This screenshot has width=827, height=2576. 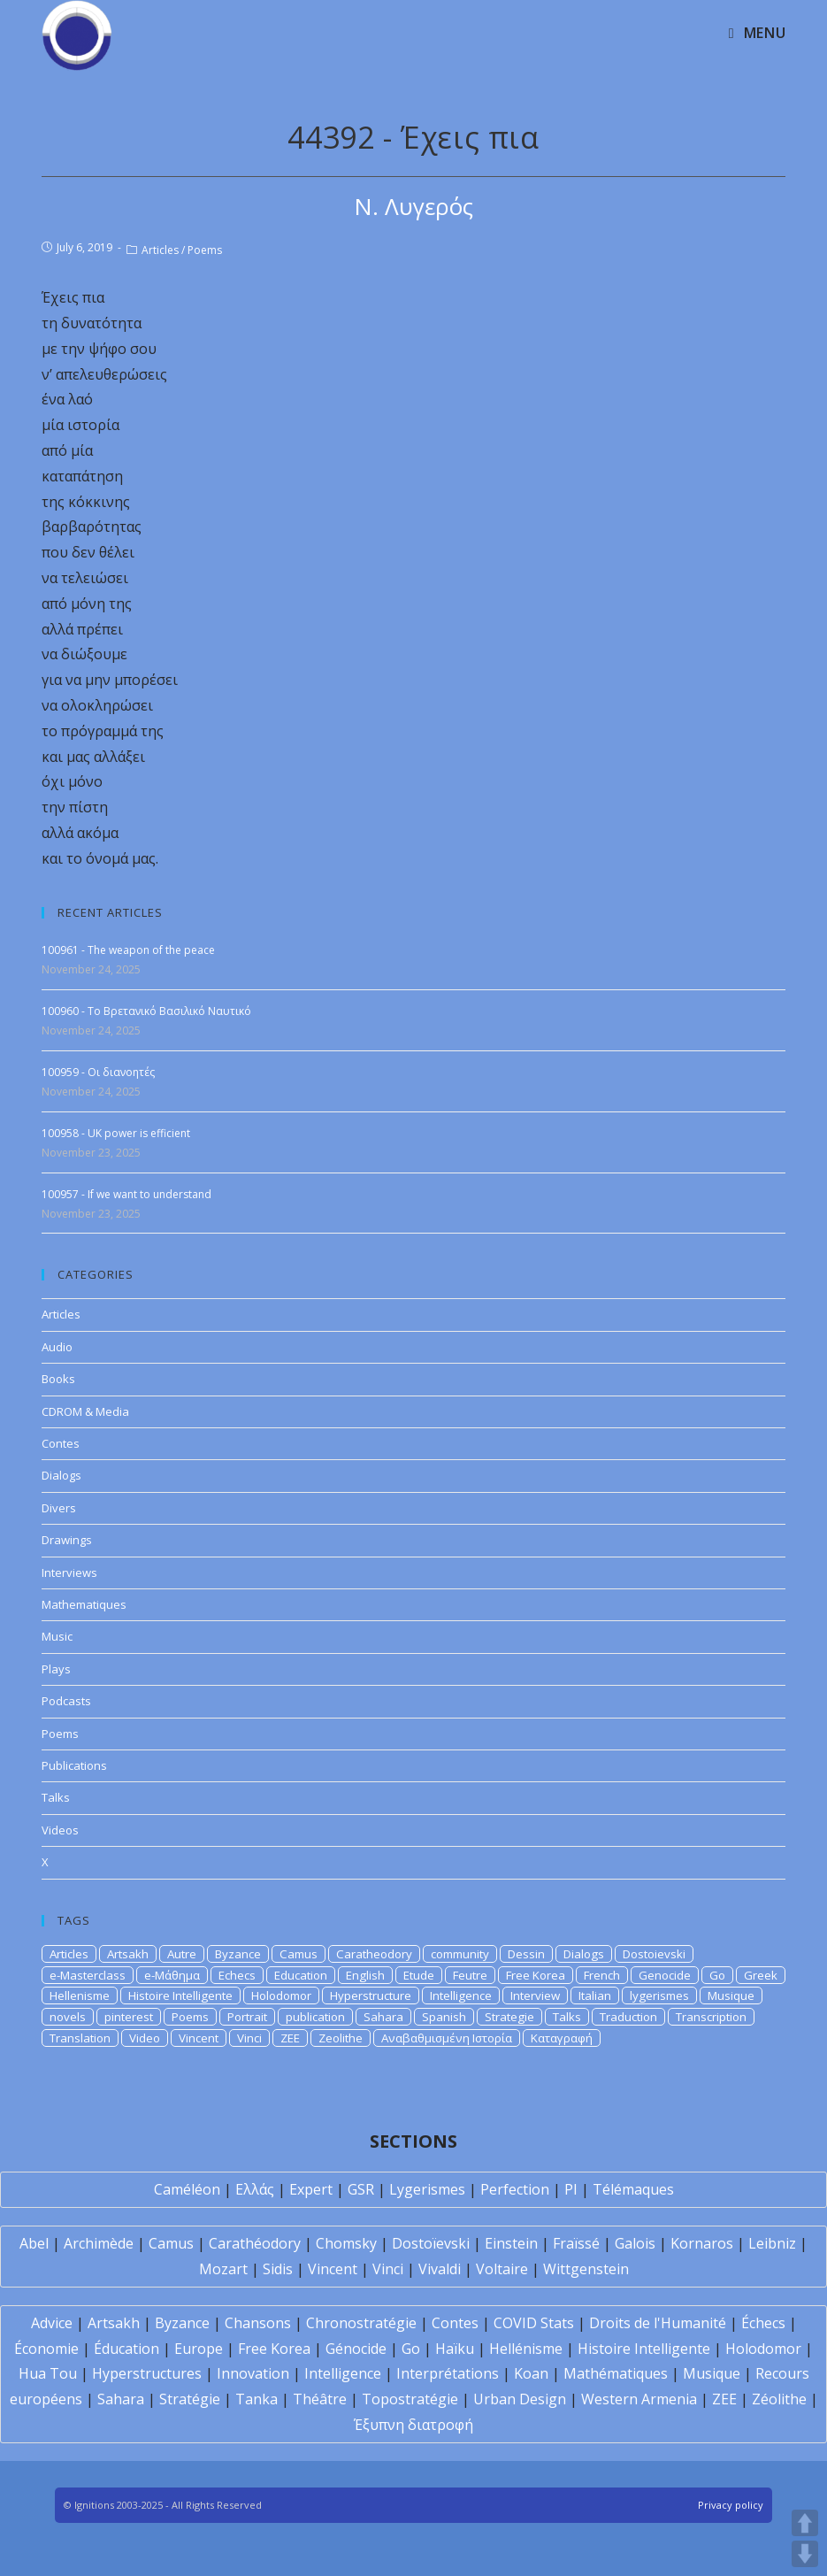 I want to click on [Mobile Menu], so click(x=757, y=32).